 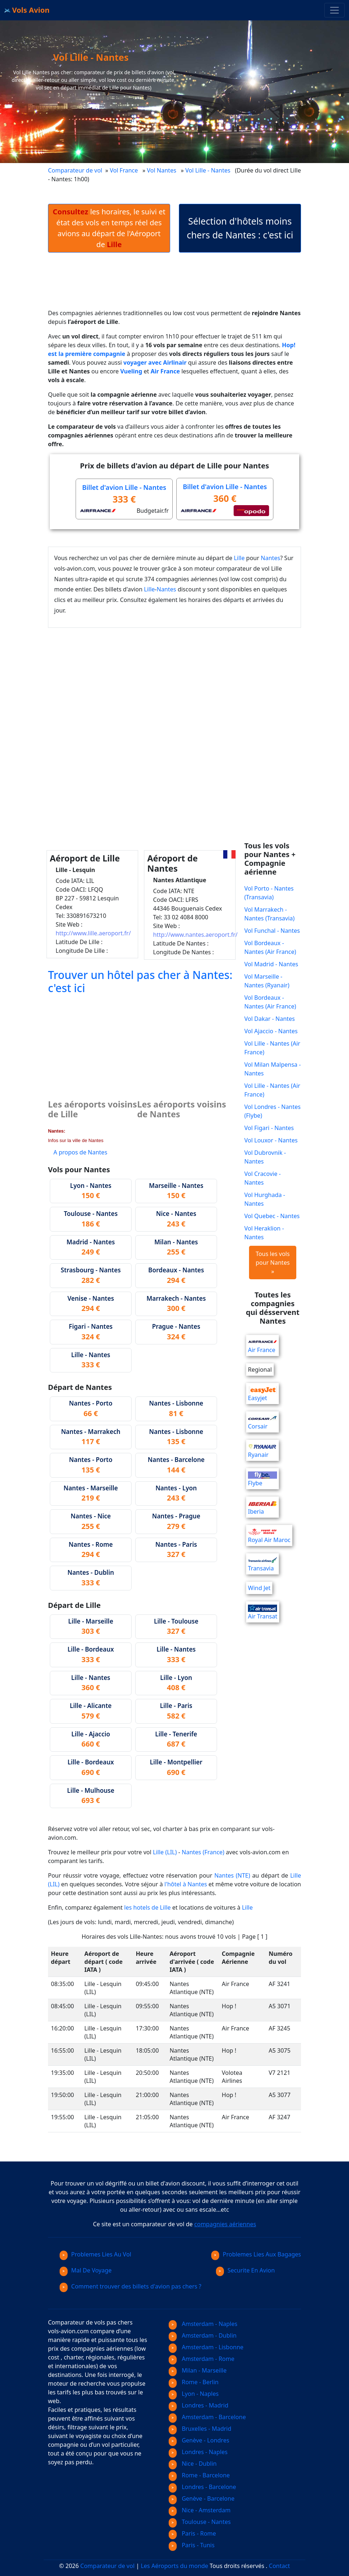 I want to click on Vol France, so click(x=124, y=170).